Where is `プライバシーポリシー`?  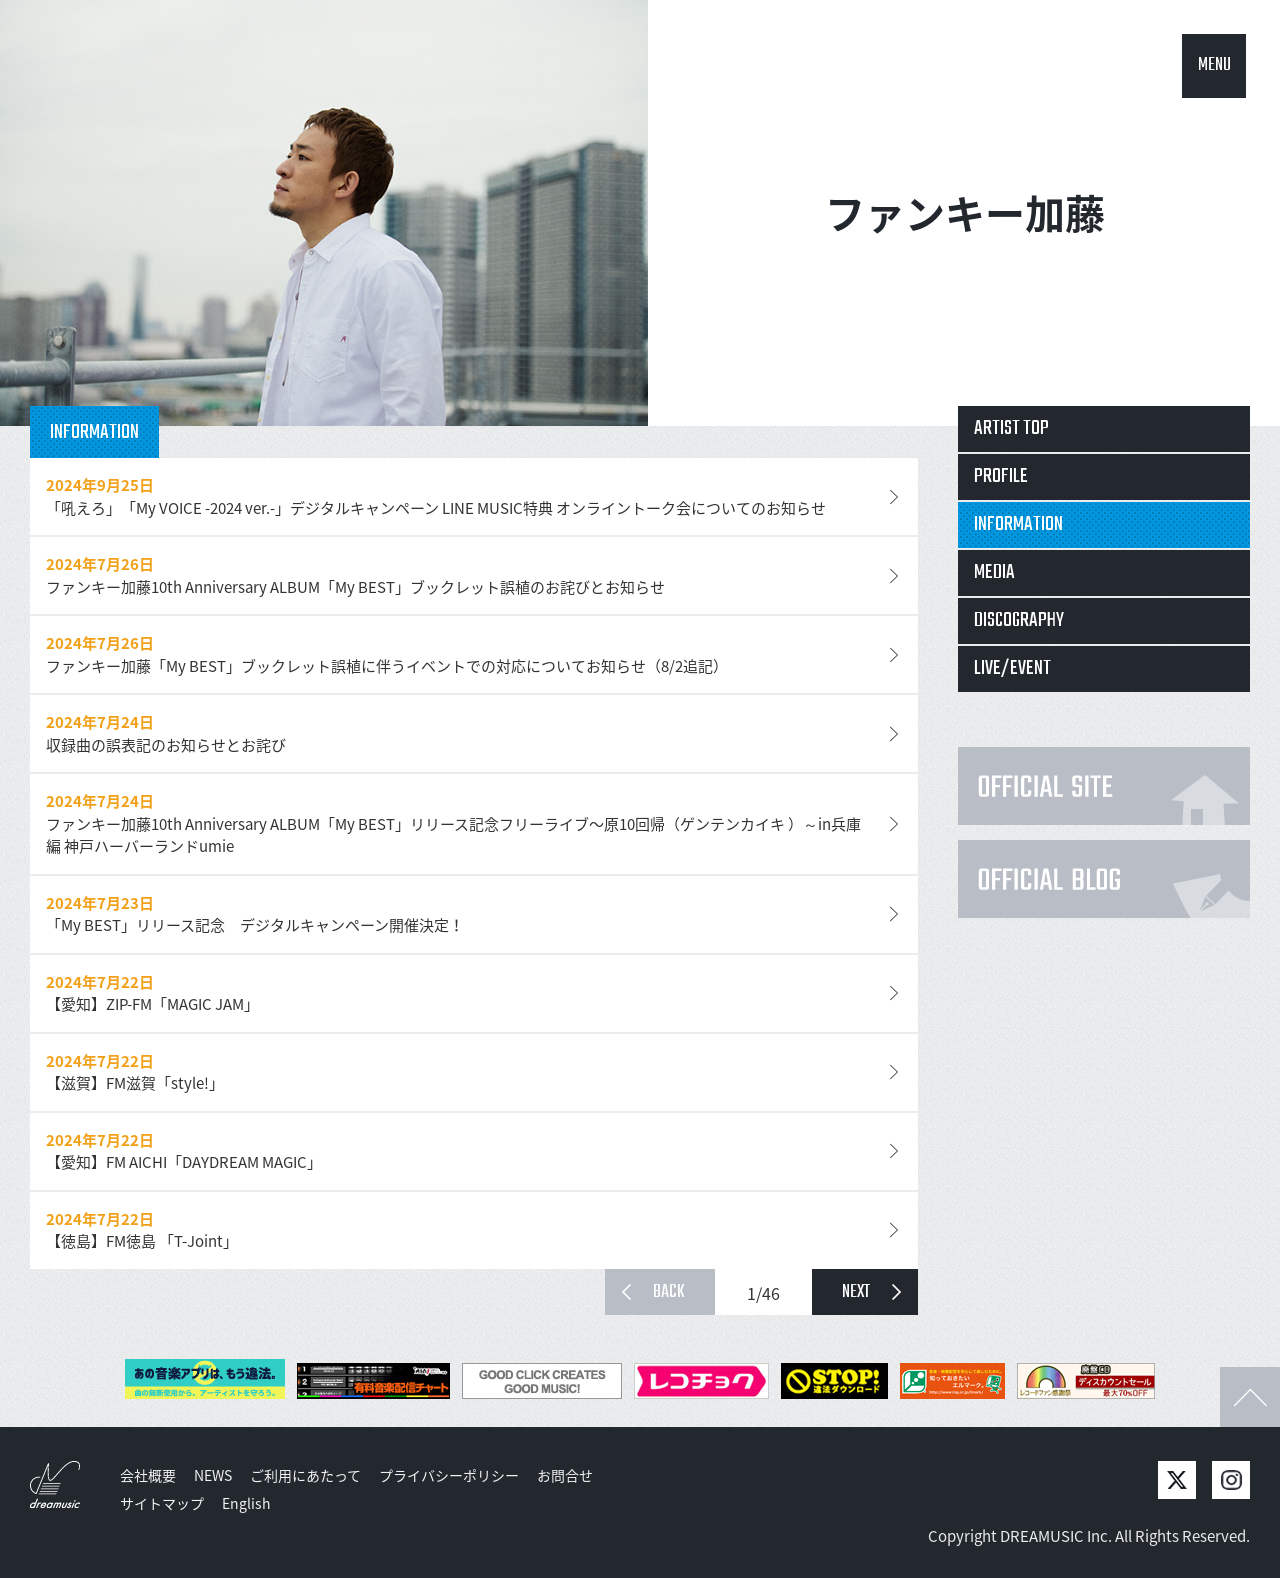
プライバシーポリシー is located at coordinates (449, 1475).